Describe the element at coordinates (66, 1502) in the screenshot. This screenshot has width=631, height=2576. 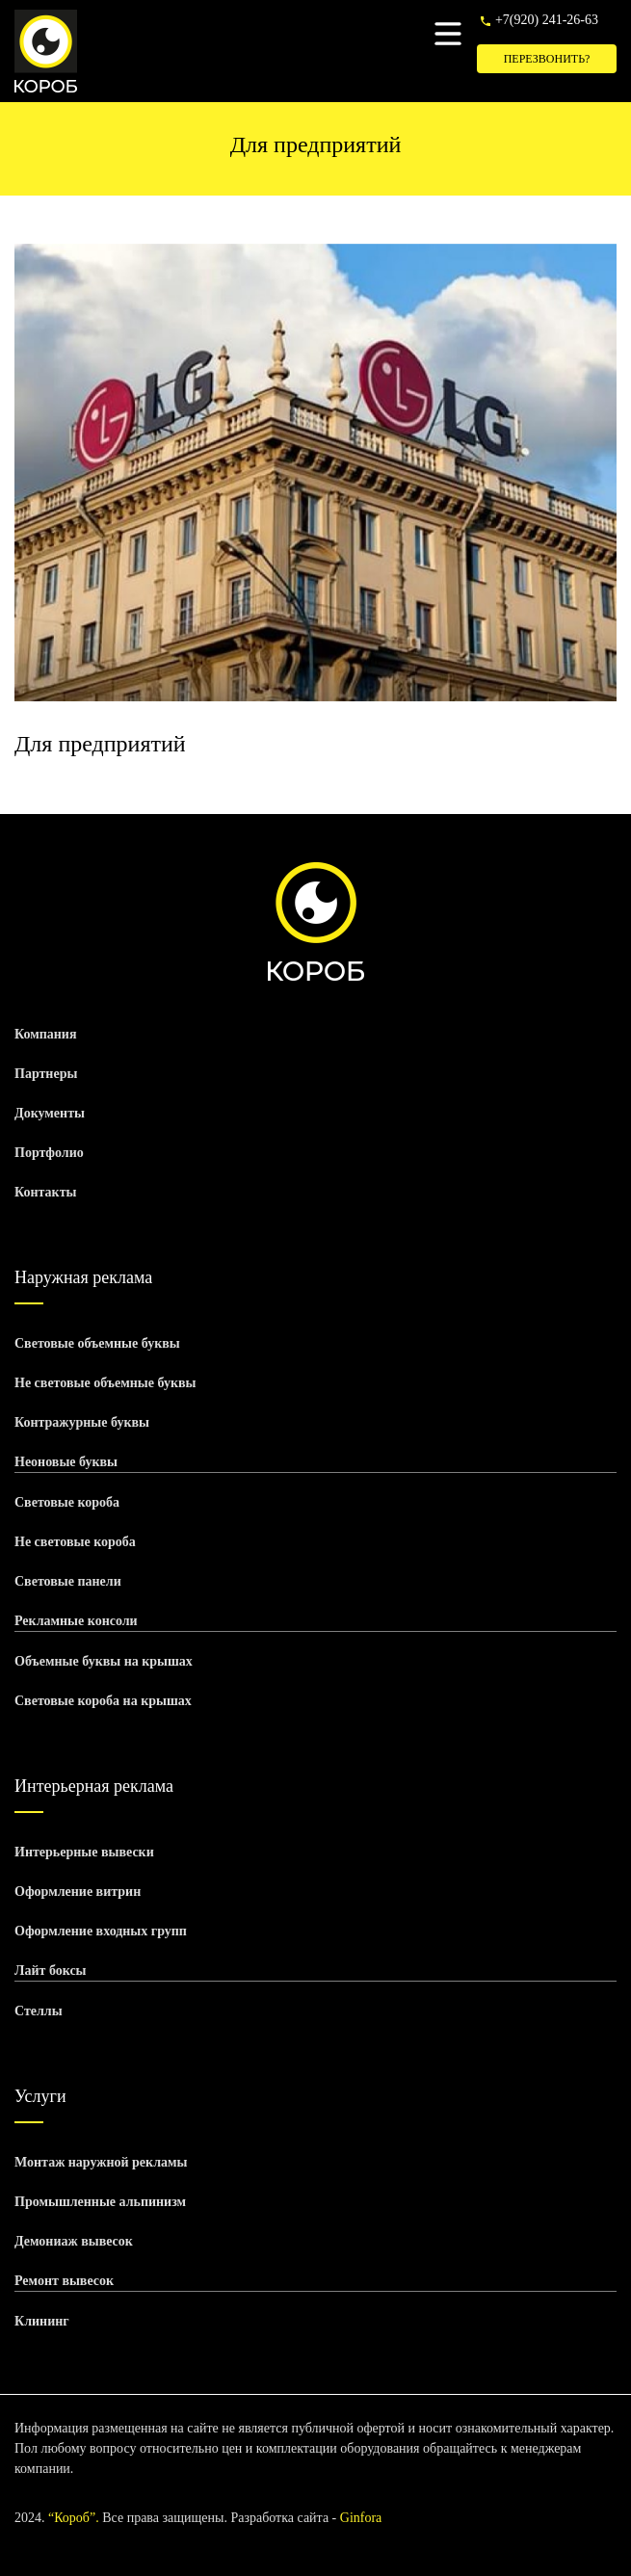
I see `Световые короба` at that location.